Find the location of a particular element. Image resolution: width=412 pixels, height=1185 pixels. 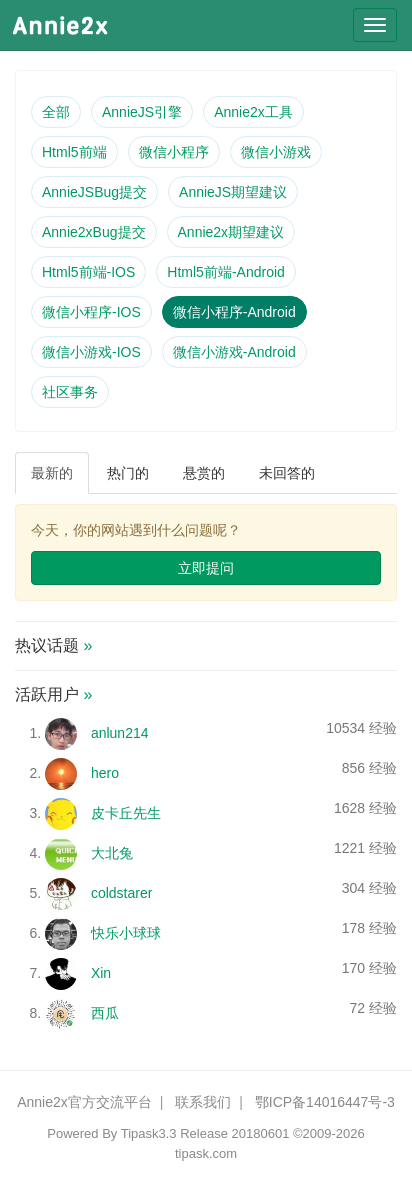

微信小程序-Android is located at coordinates (234, 312).